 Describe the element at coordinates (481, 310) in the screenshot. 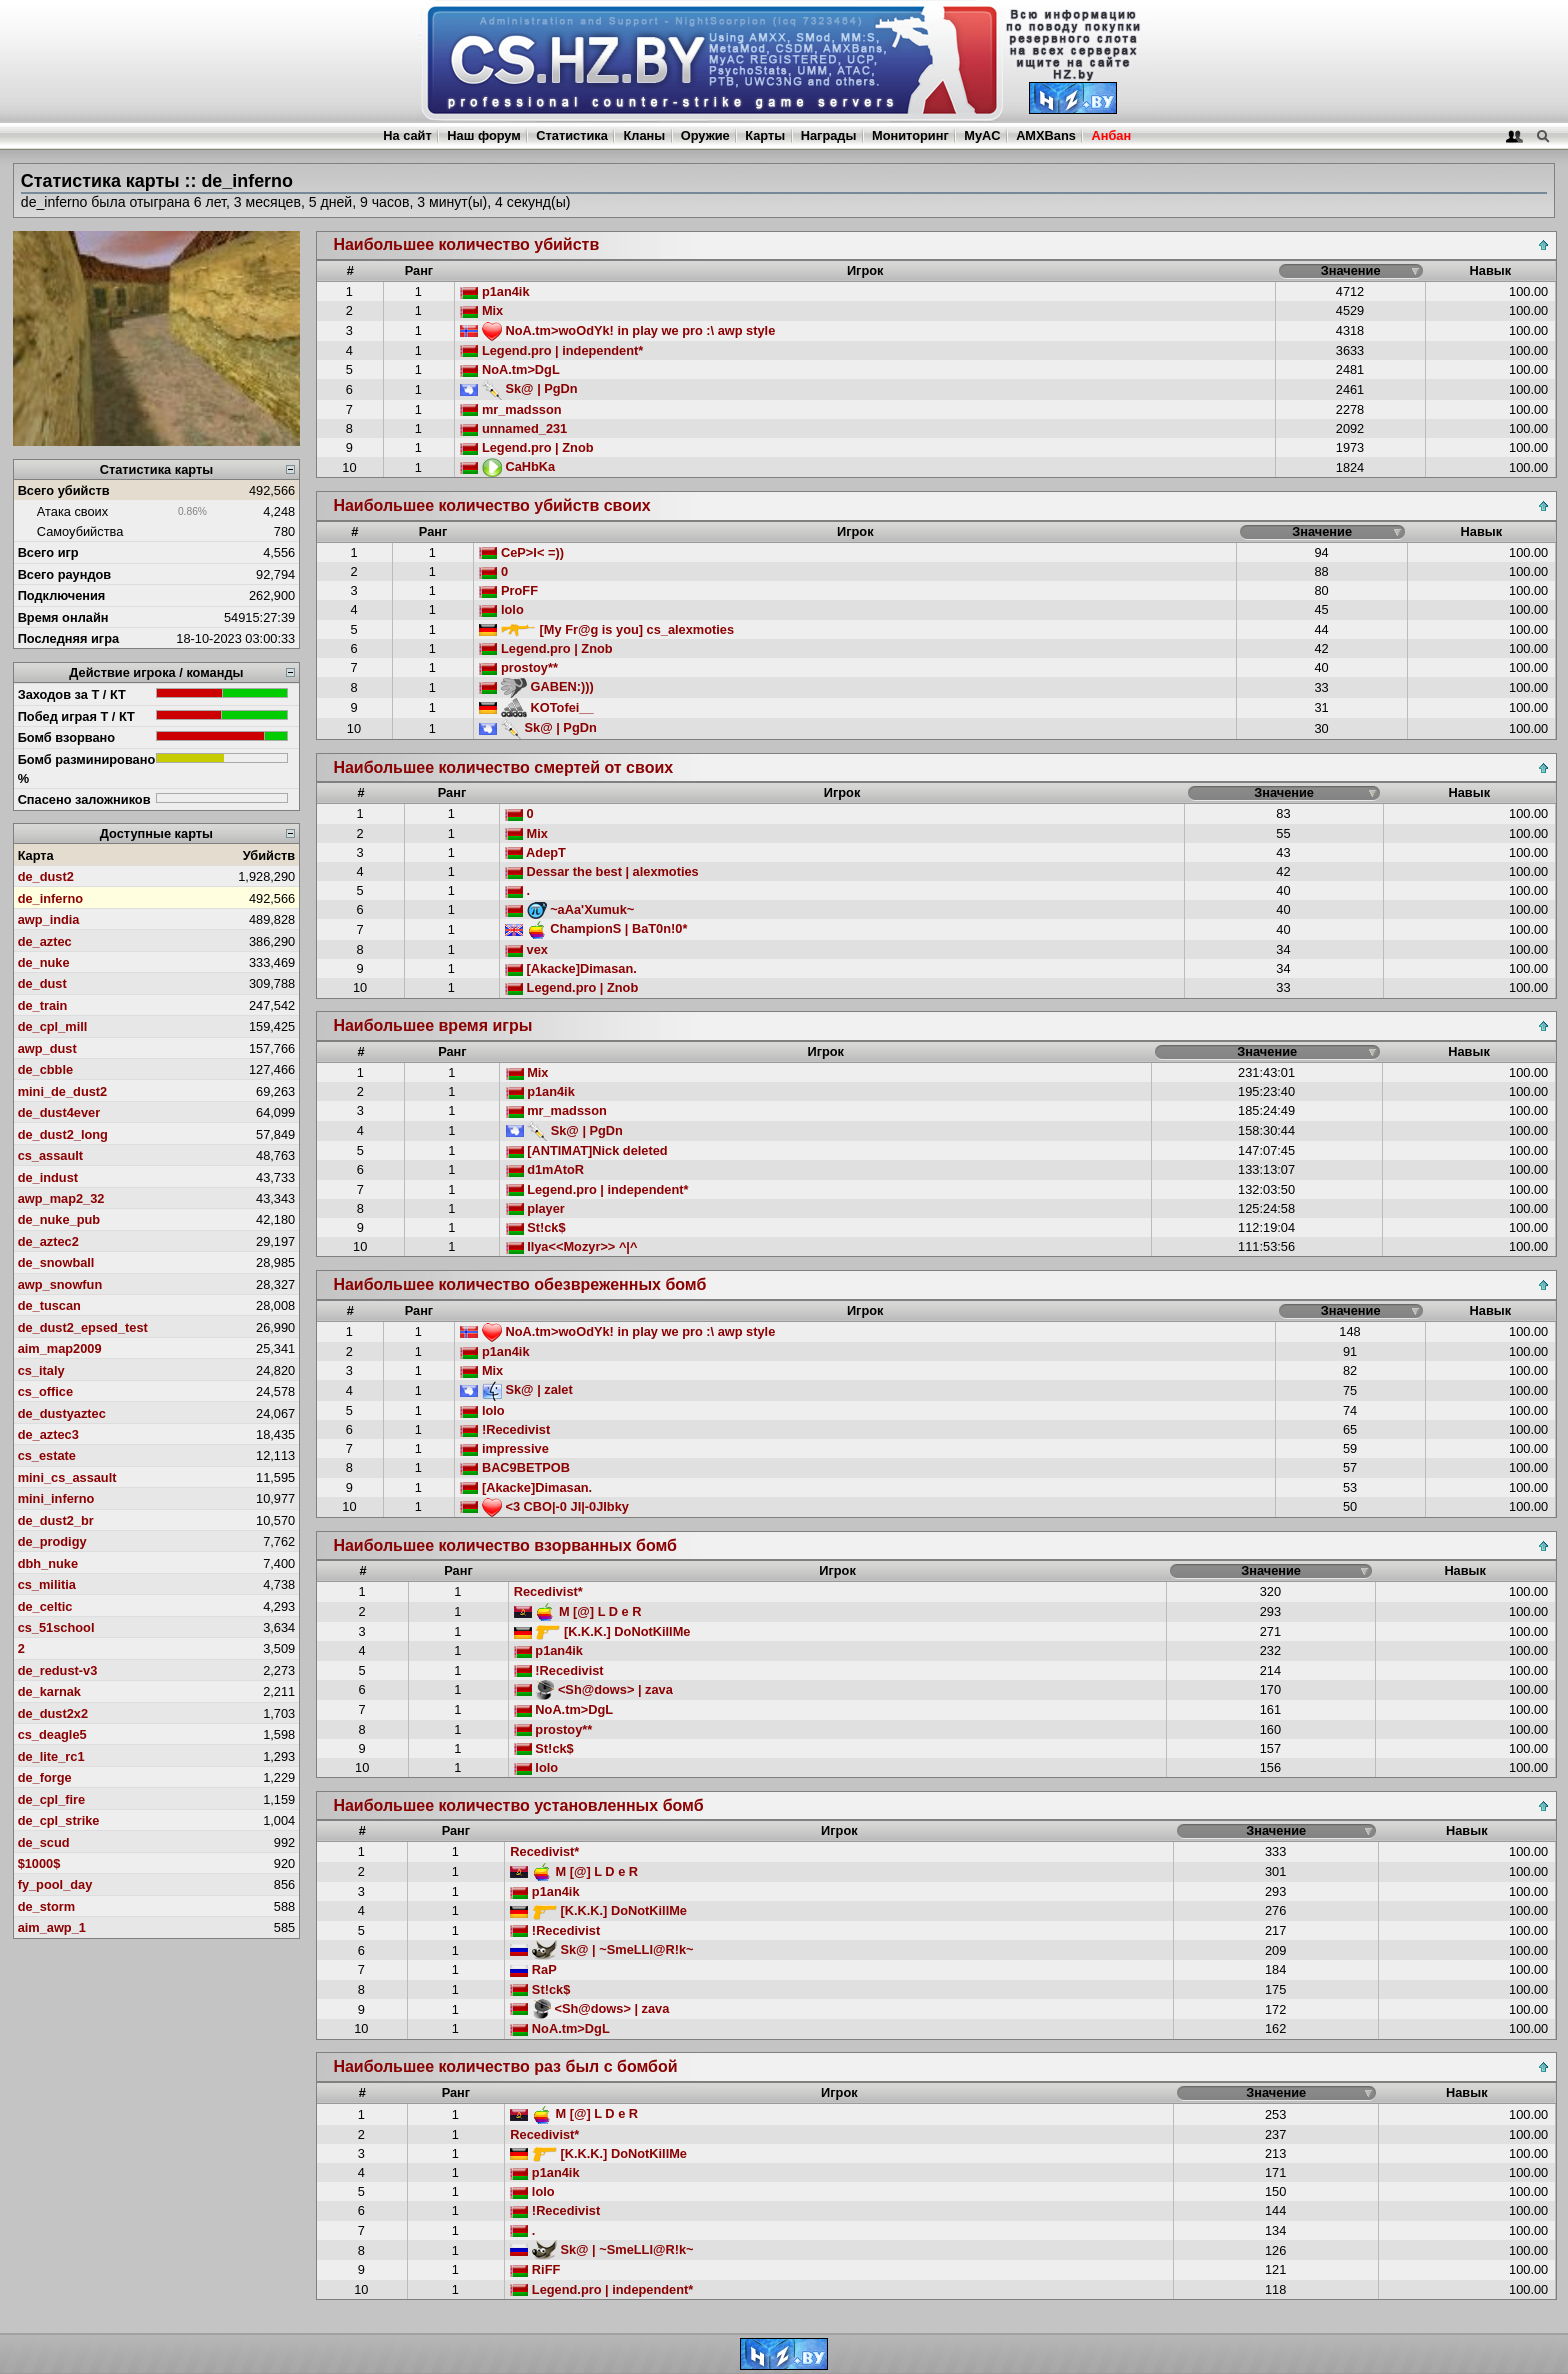

I see `Mix` at that location.